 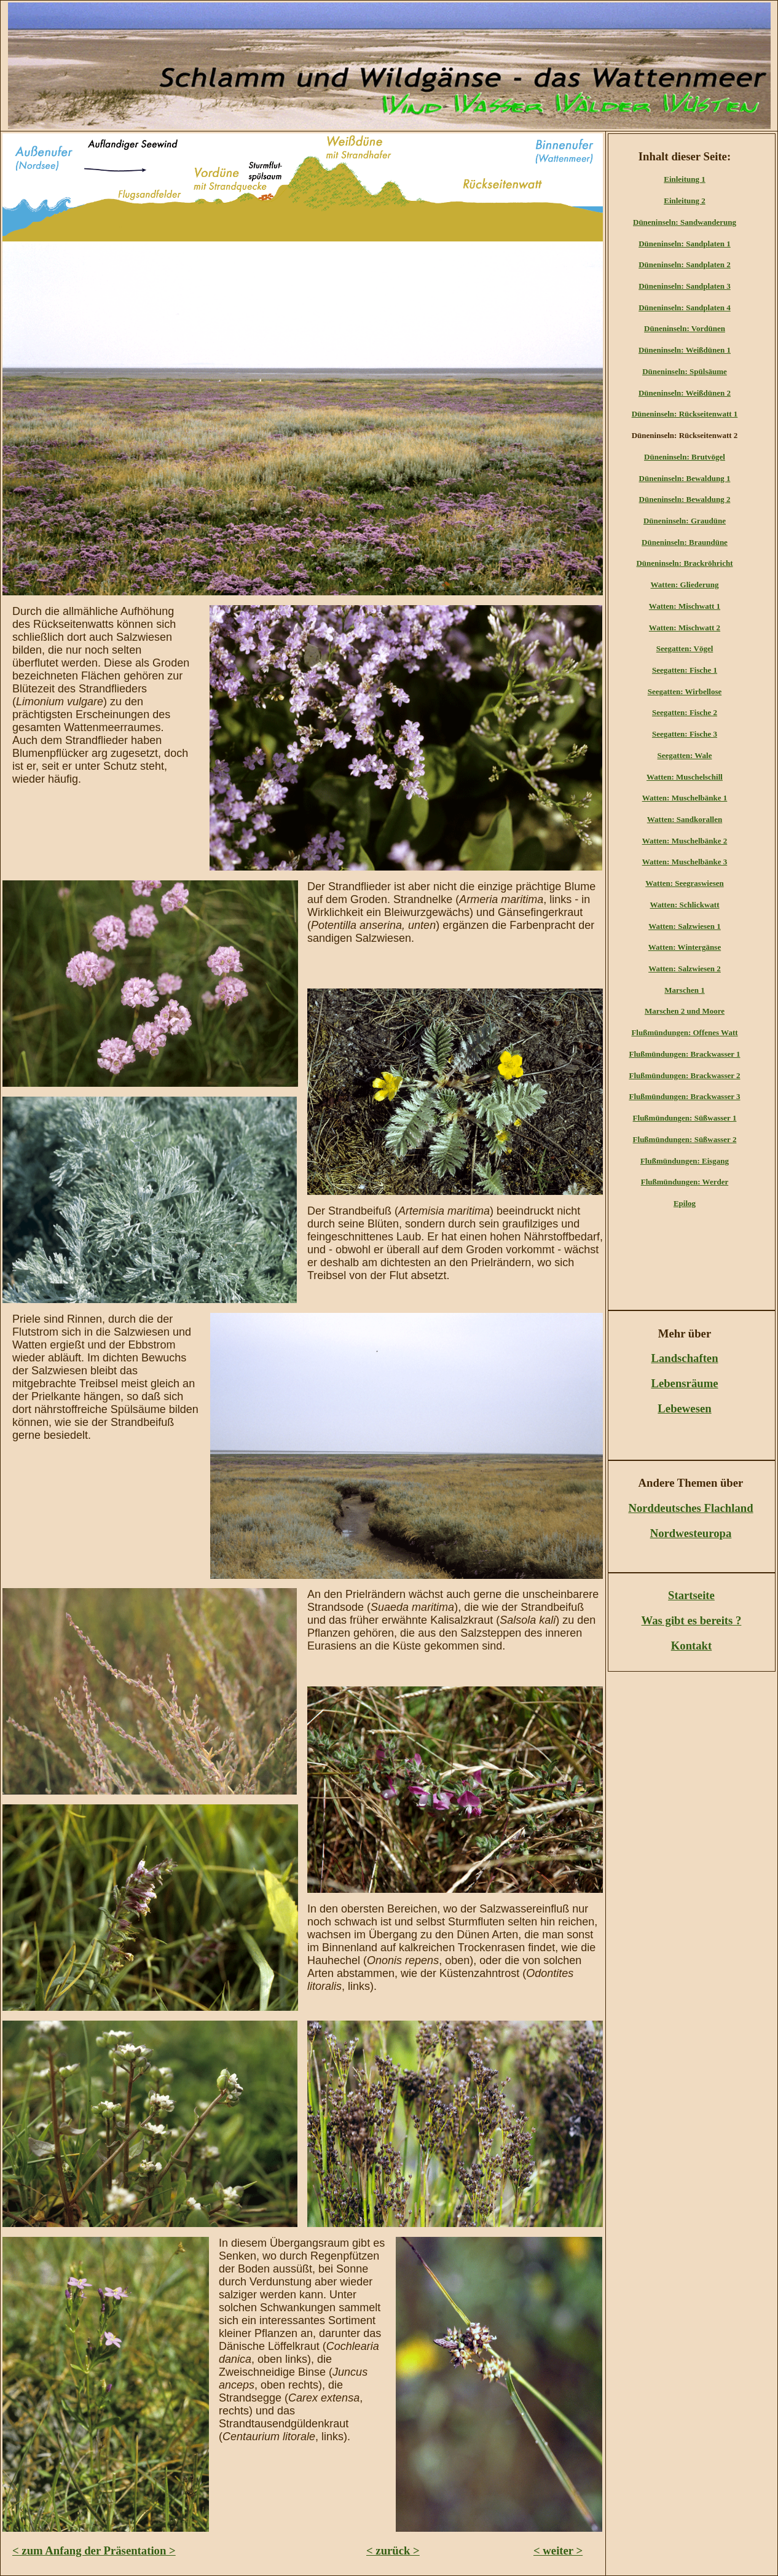 I want to click on Düneninseln: Spülsäume, so click(x=684, y=371).